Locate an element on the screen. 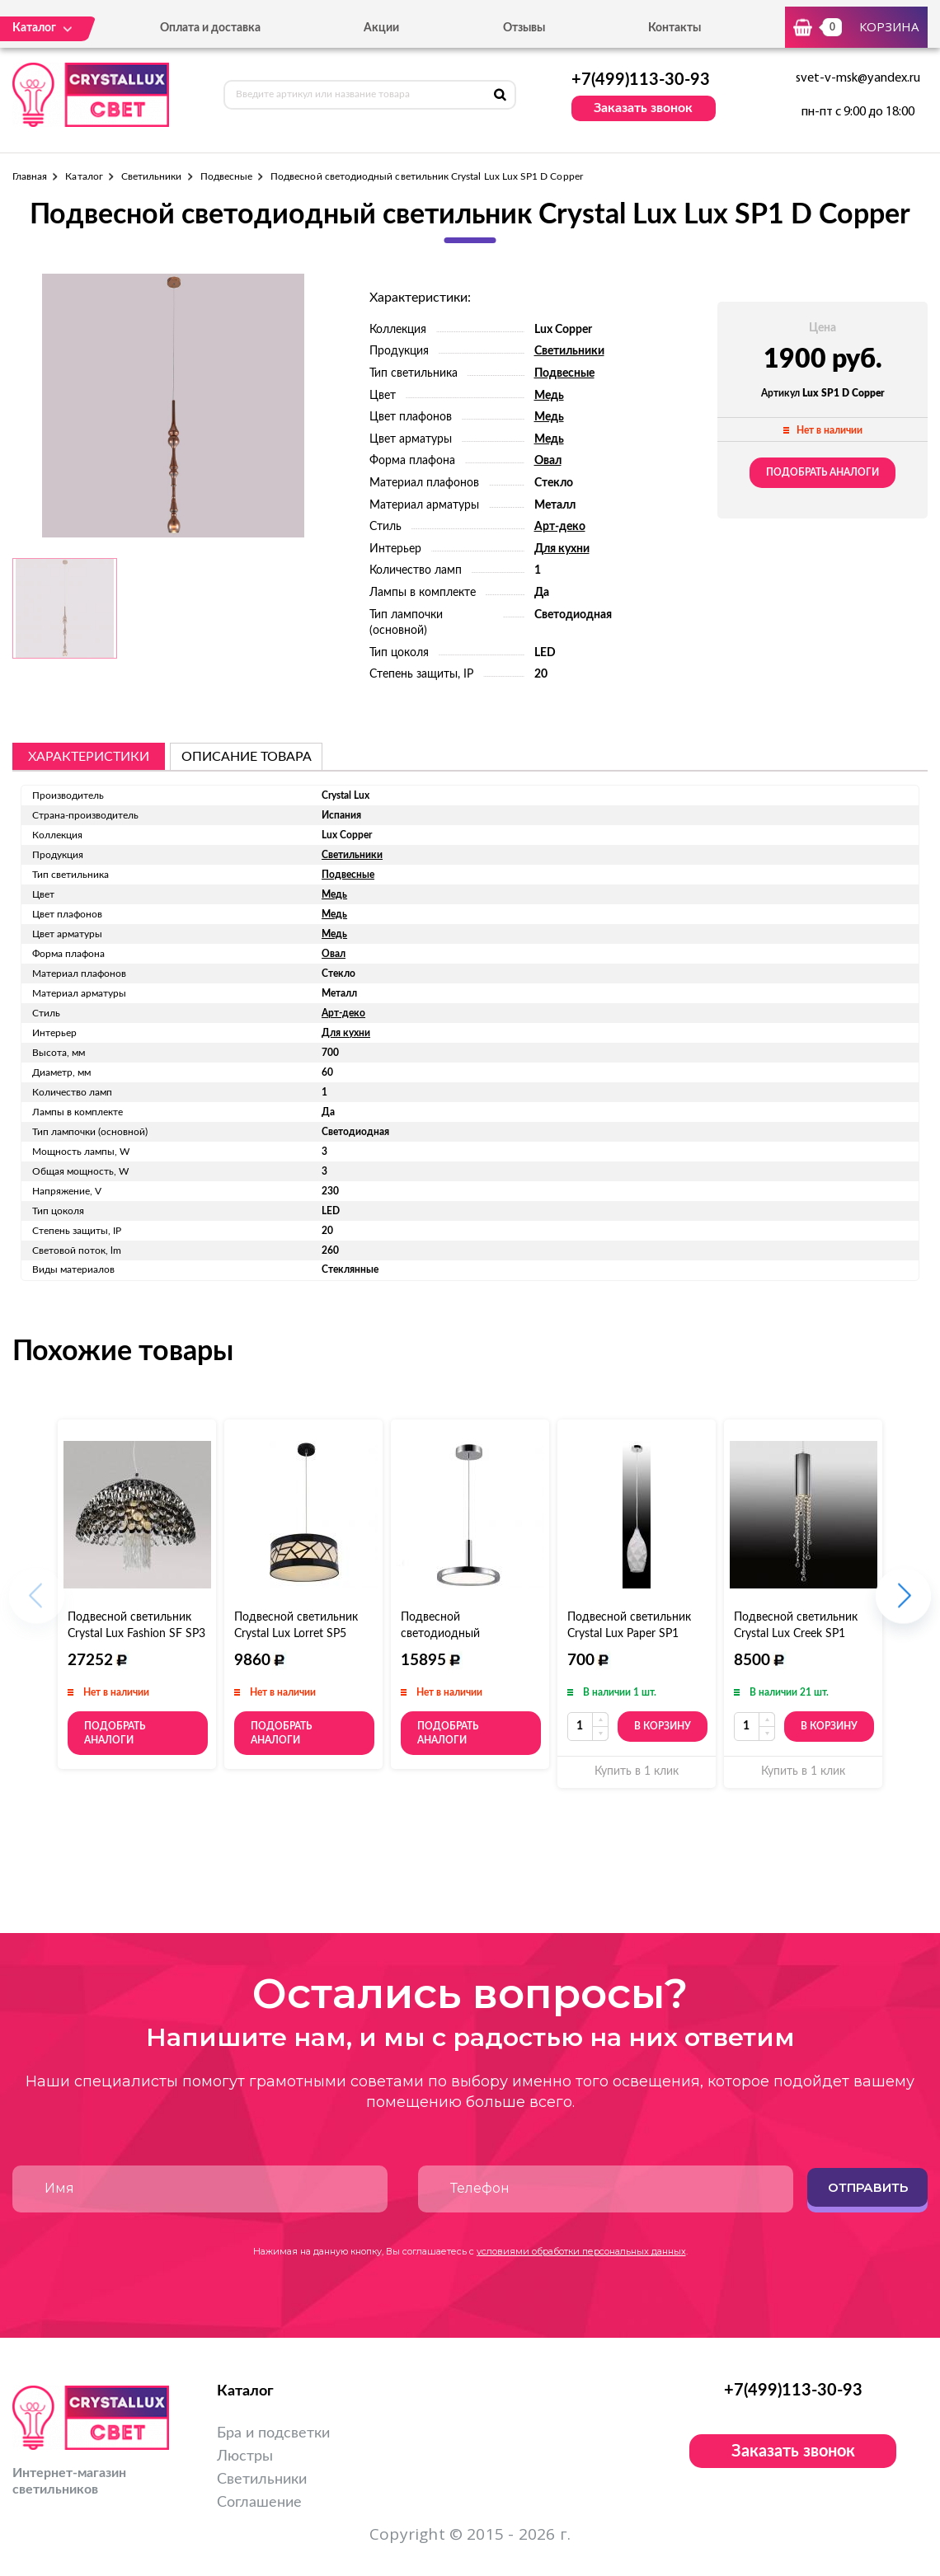  Соглашение is located at coordinates (259, 2502).